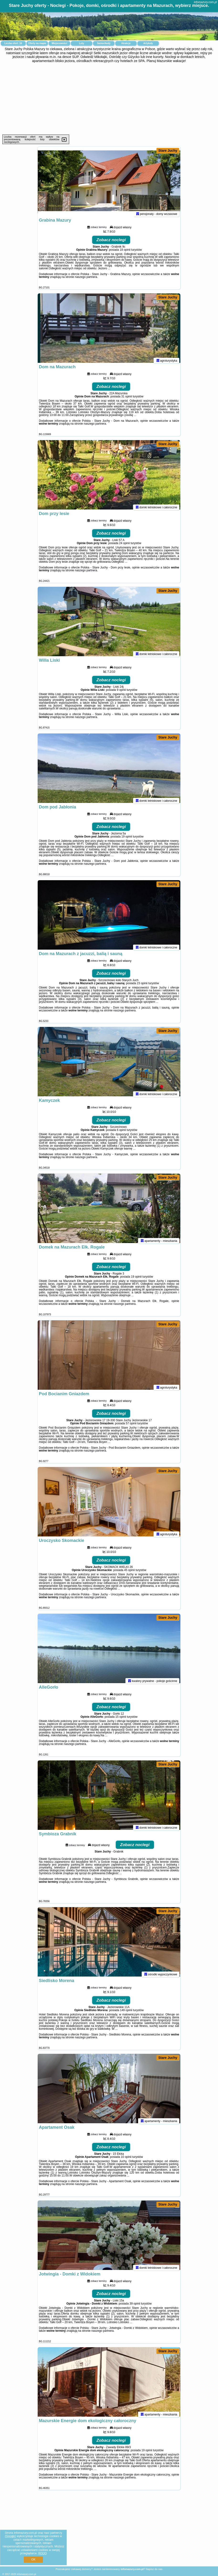 The width and height of the screenshot is (218, 2576). I want to click on 19 opinii, so click(126, 838).